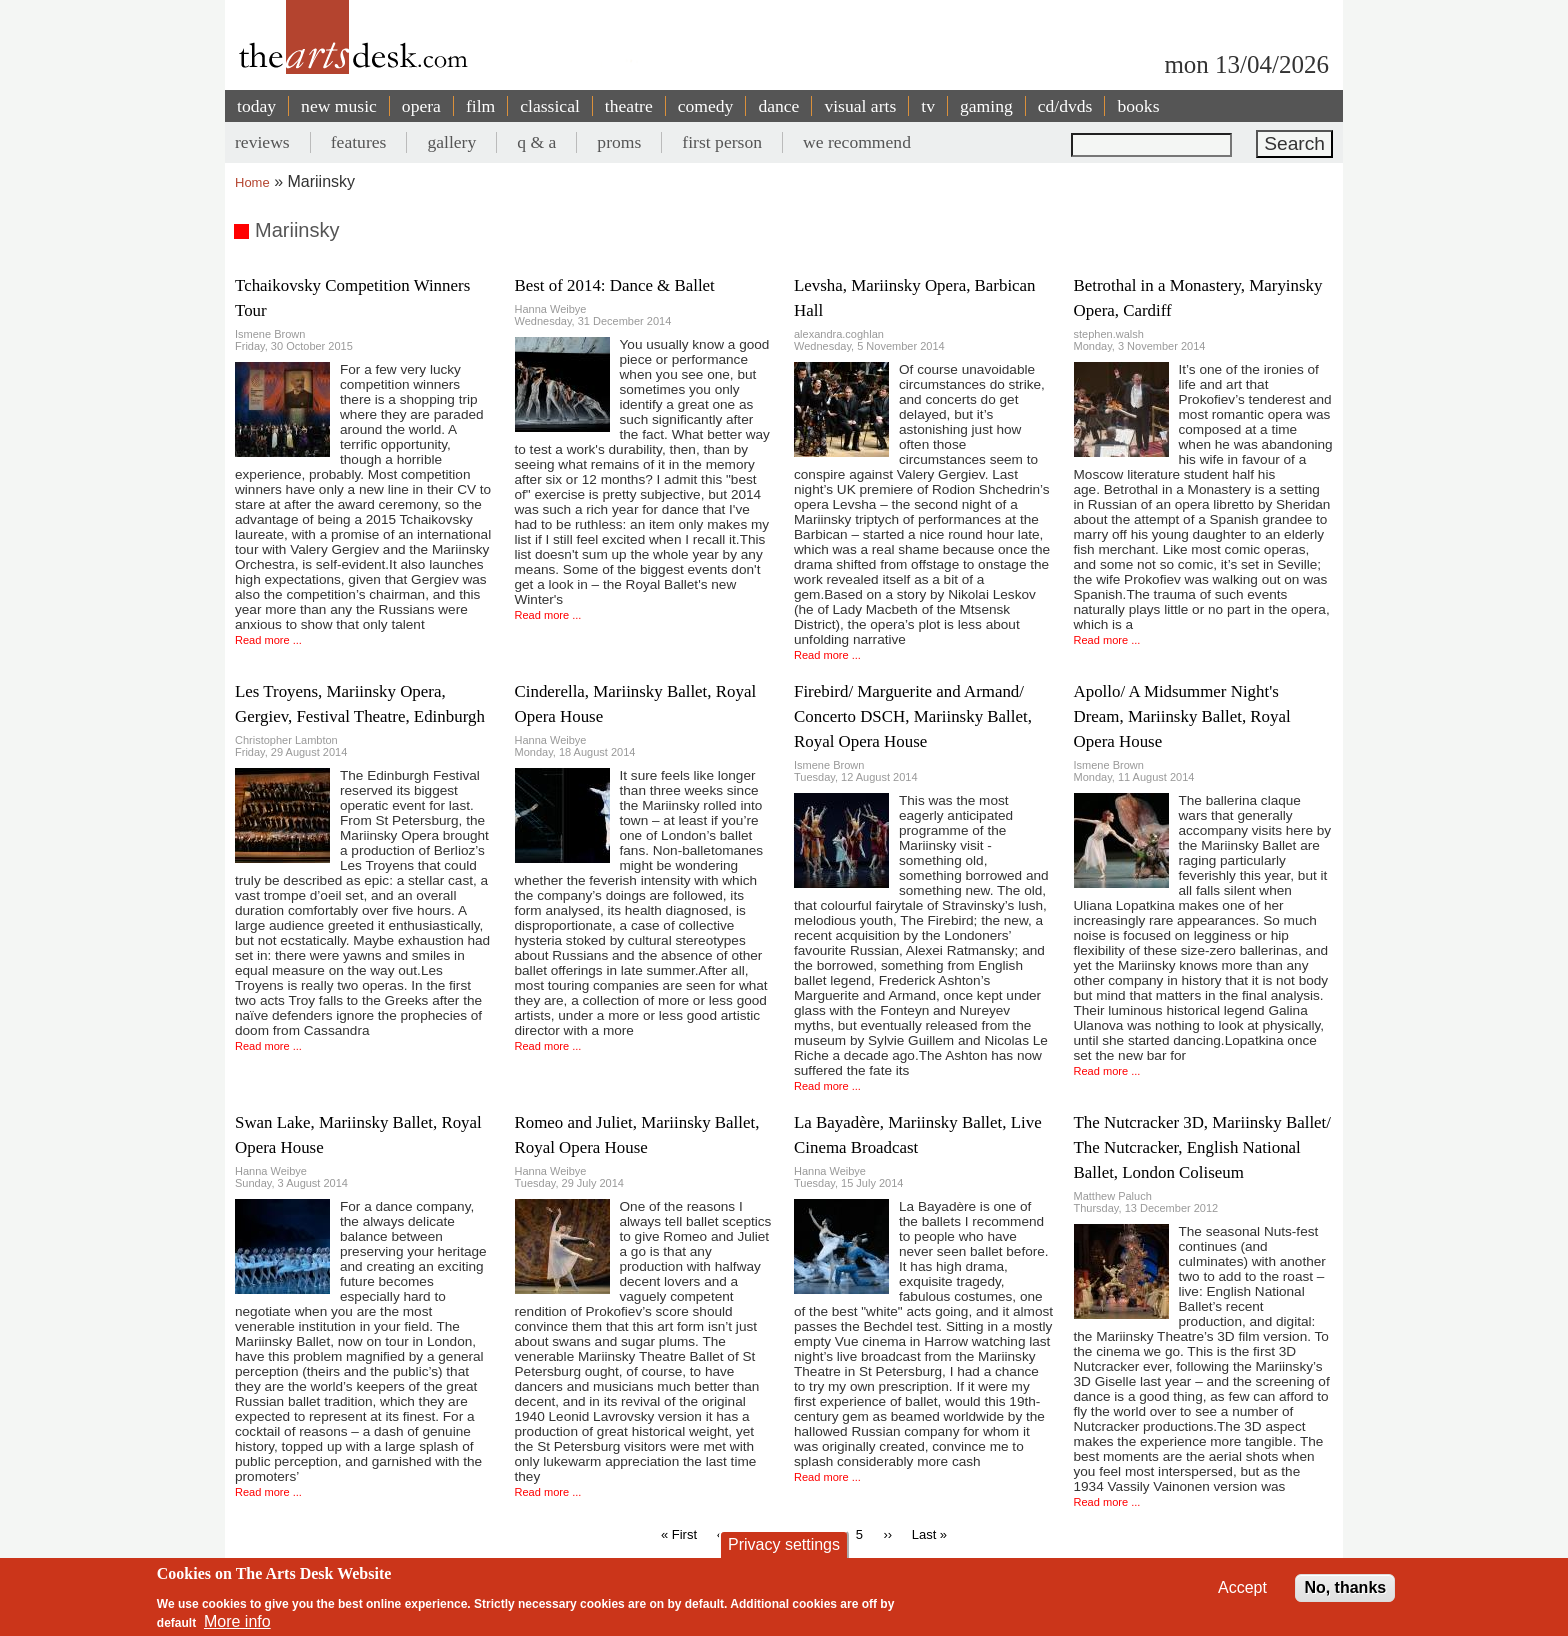  Describe the element at coordinates (256, 106) in the screenshot. I see `today` at that location.